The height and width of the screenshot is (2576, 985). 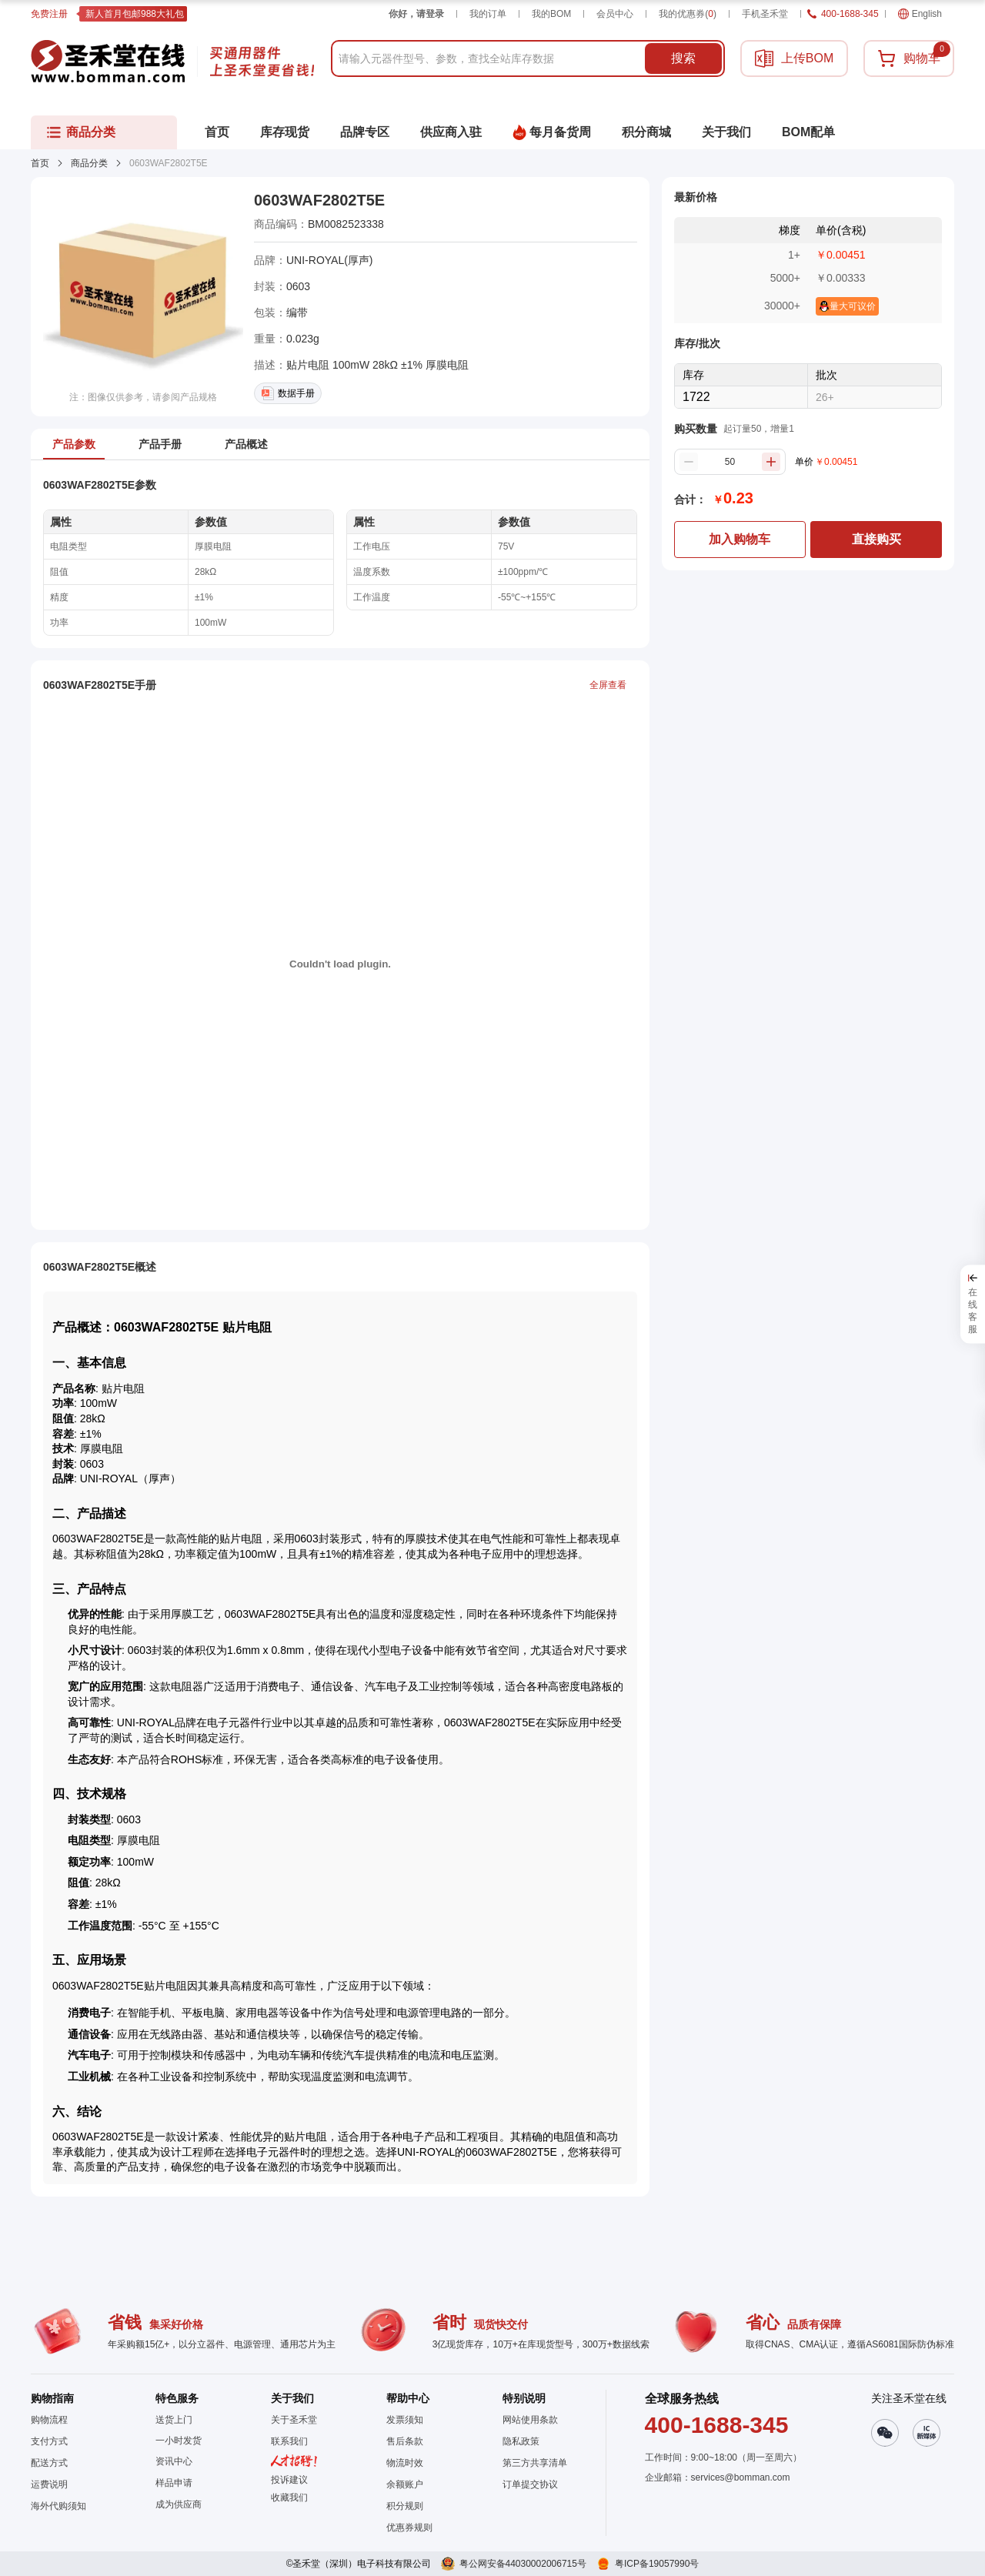 What do you see at coordinates (404, 2506) in the screenshot?
I see `积分规则` at bounding box center [404, 2506].